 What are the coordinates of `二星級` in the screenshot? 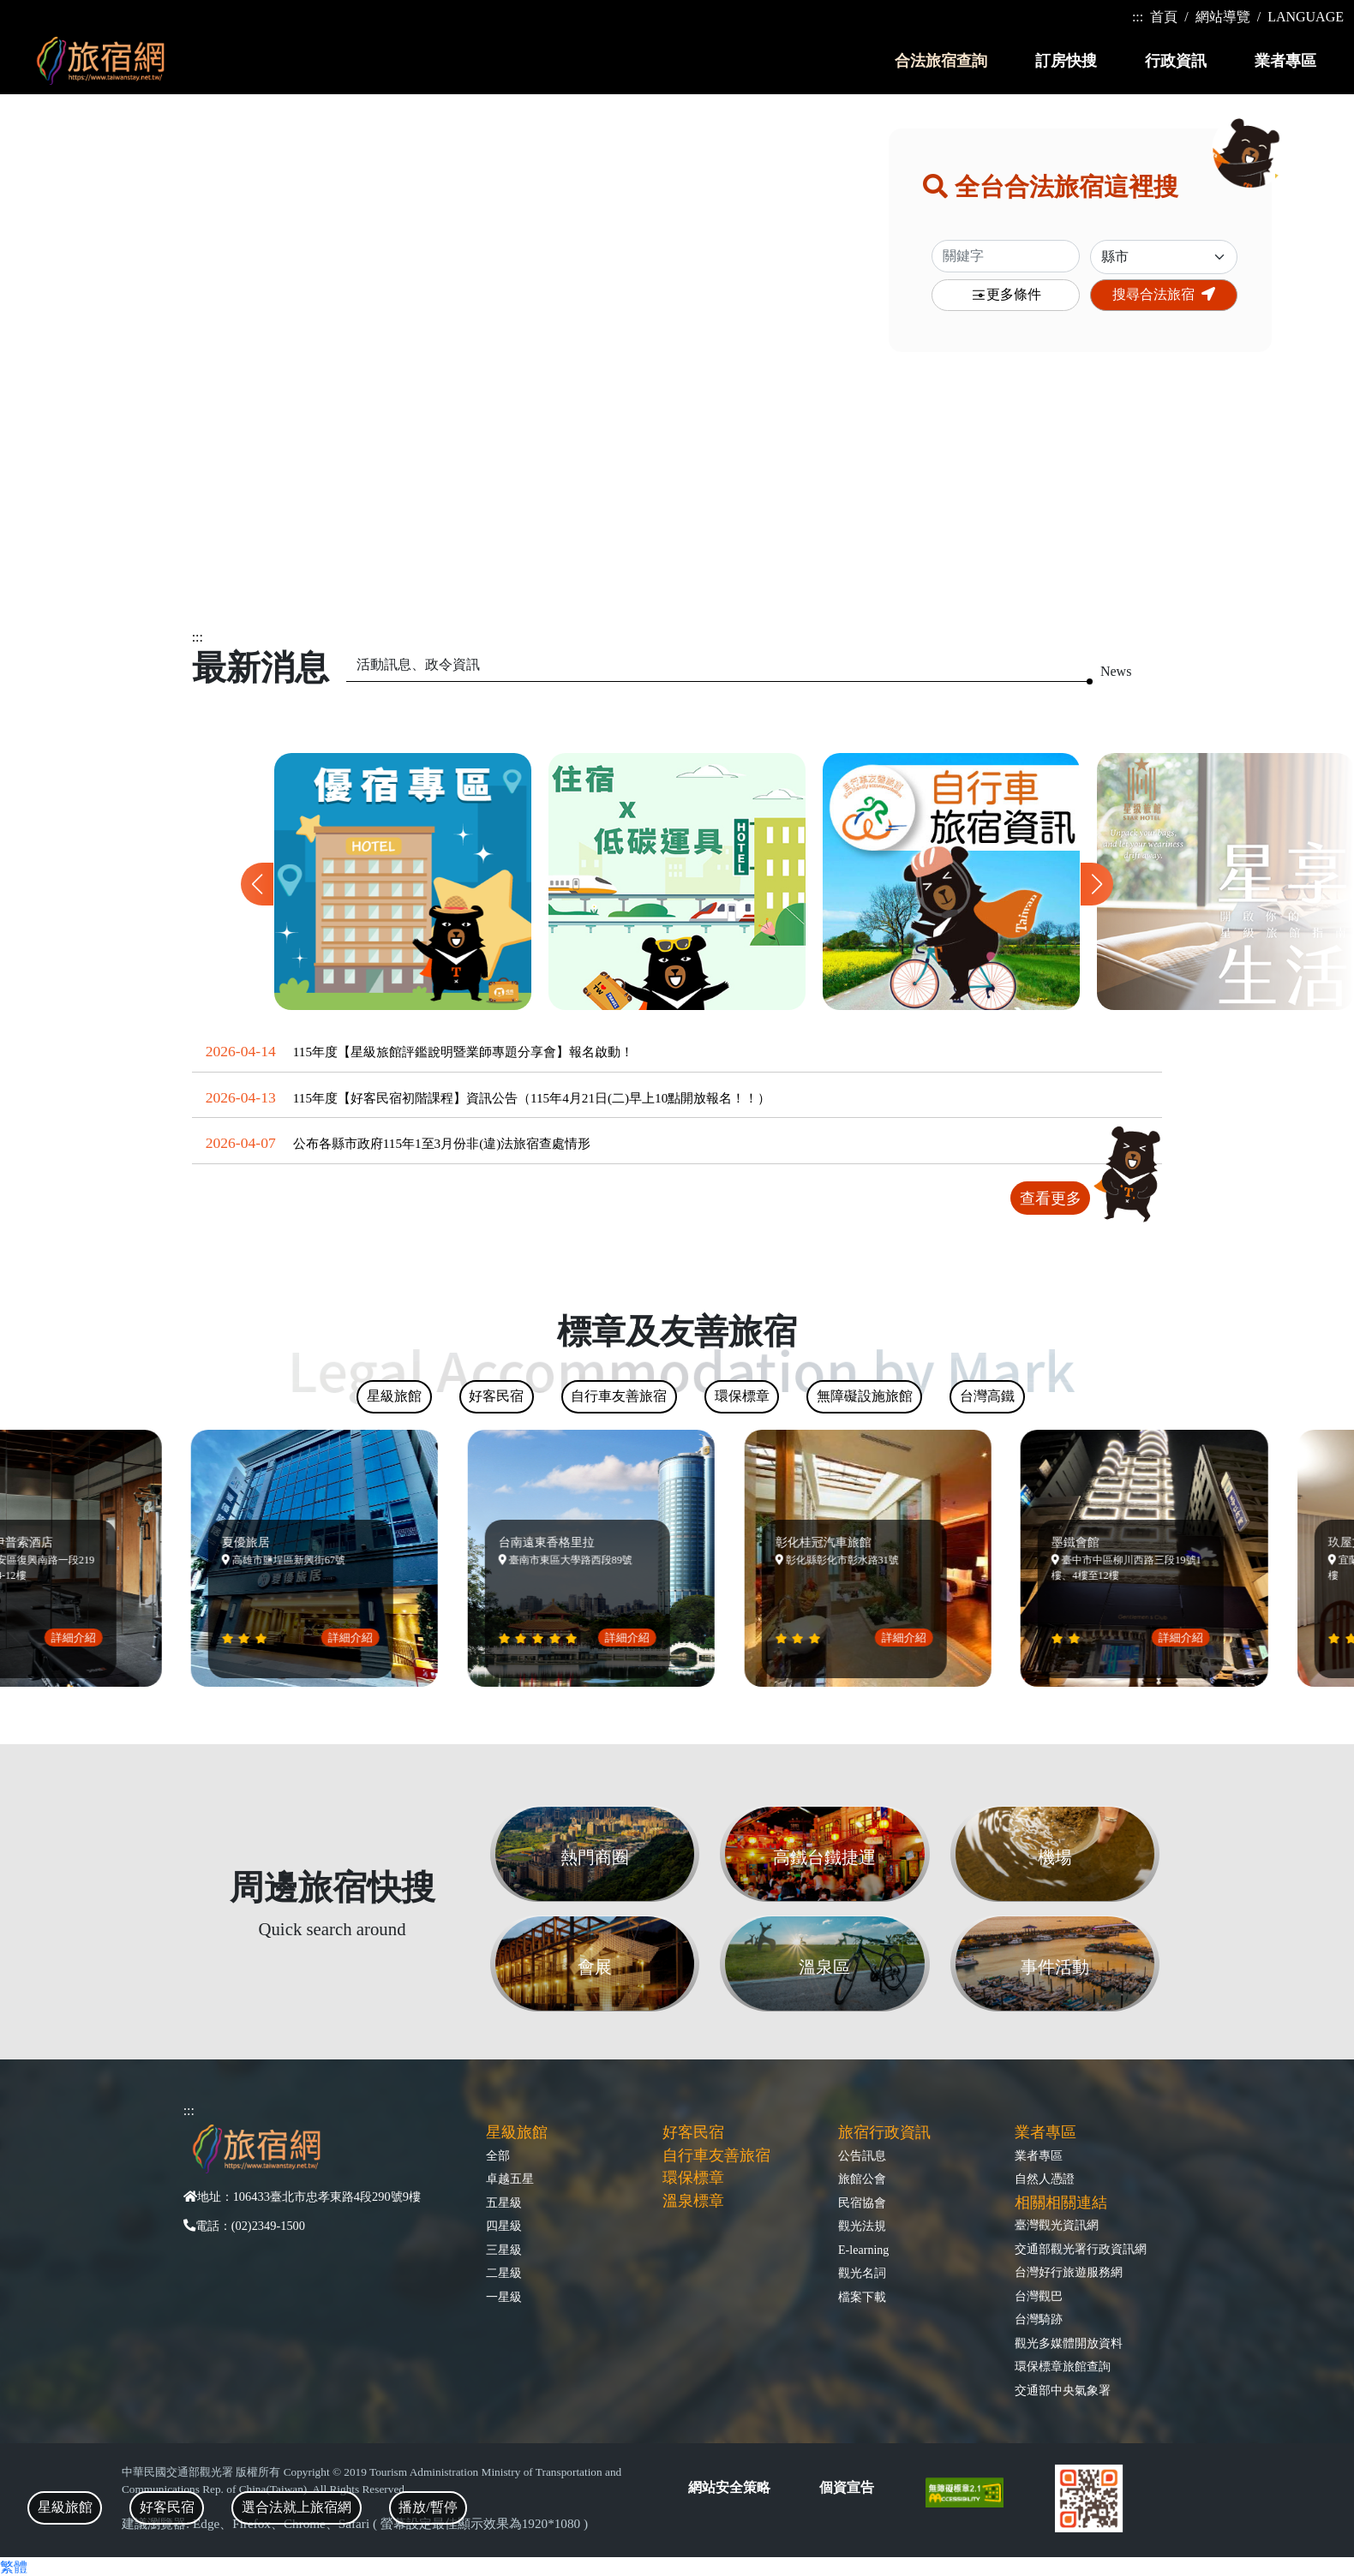 It's located at (504, 2273).